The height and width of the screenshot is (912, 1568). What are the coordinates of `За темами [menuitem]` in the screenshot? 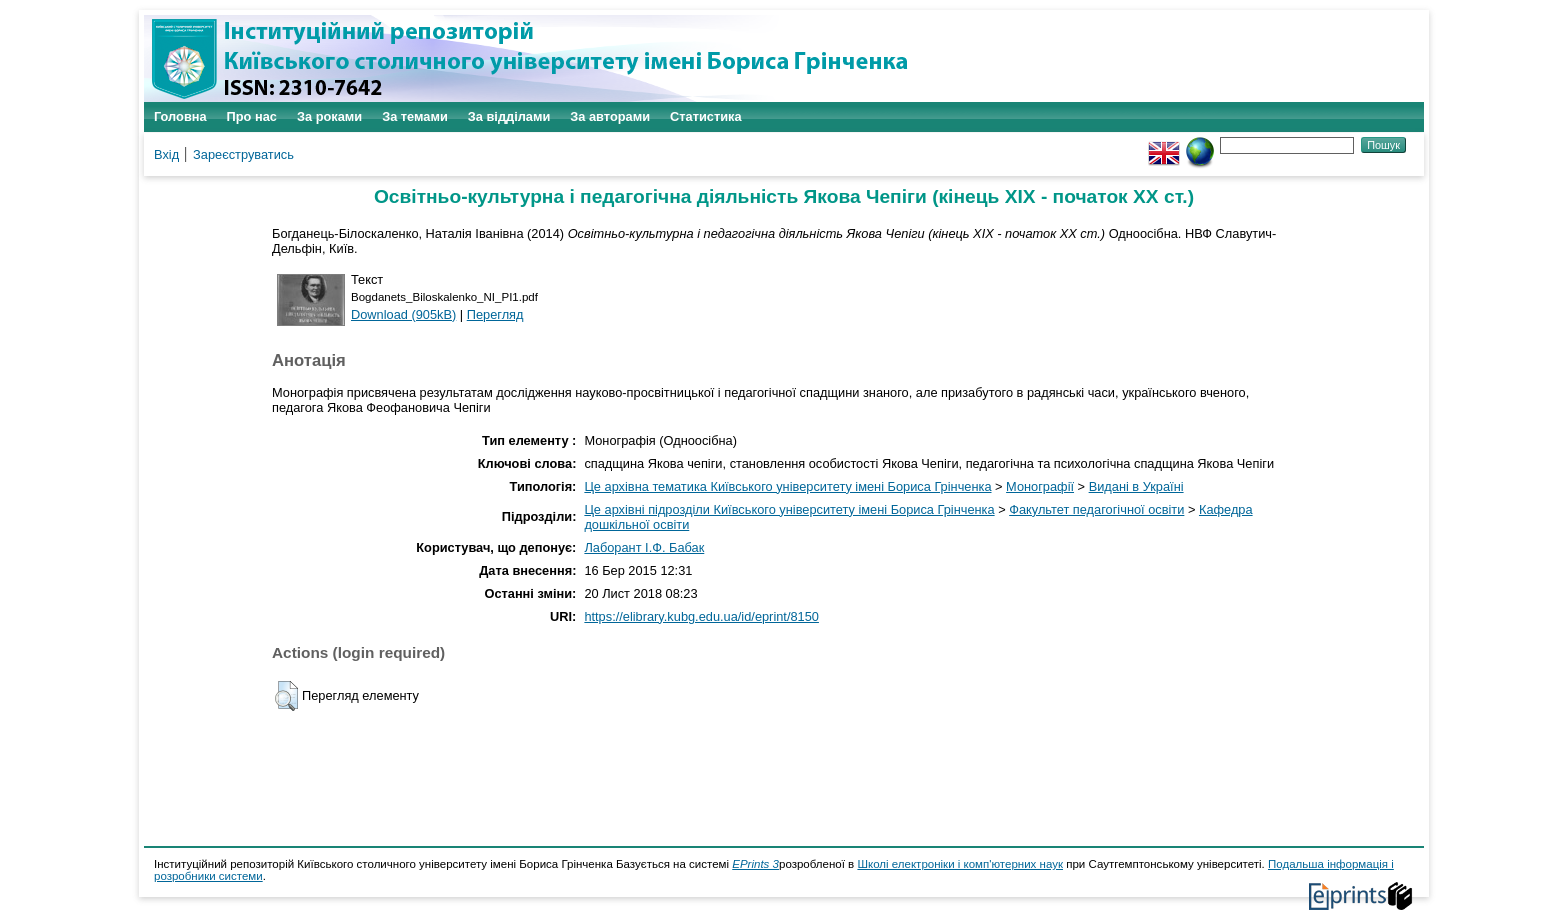 It's located at (415, 116).